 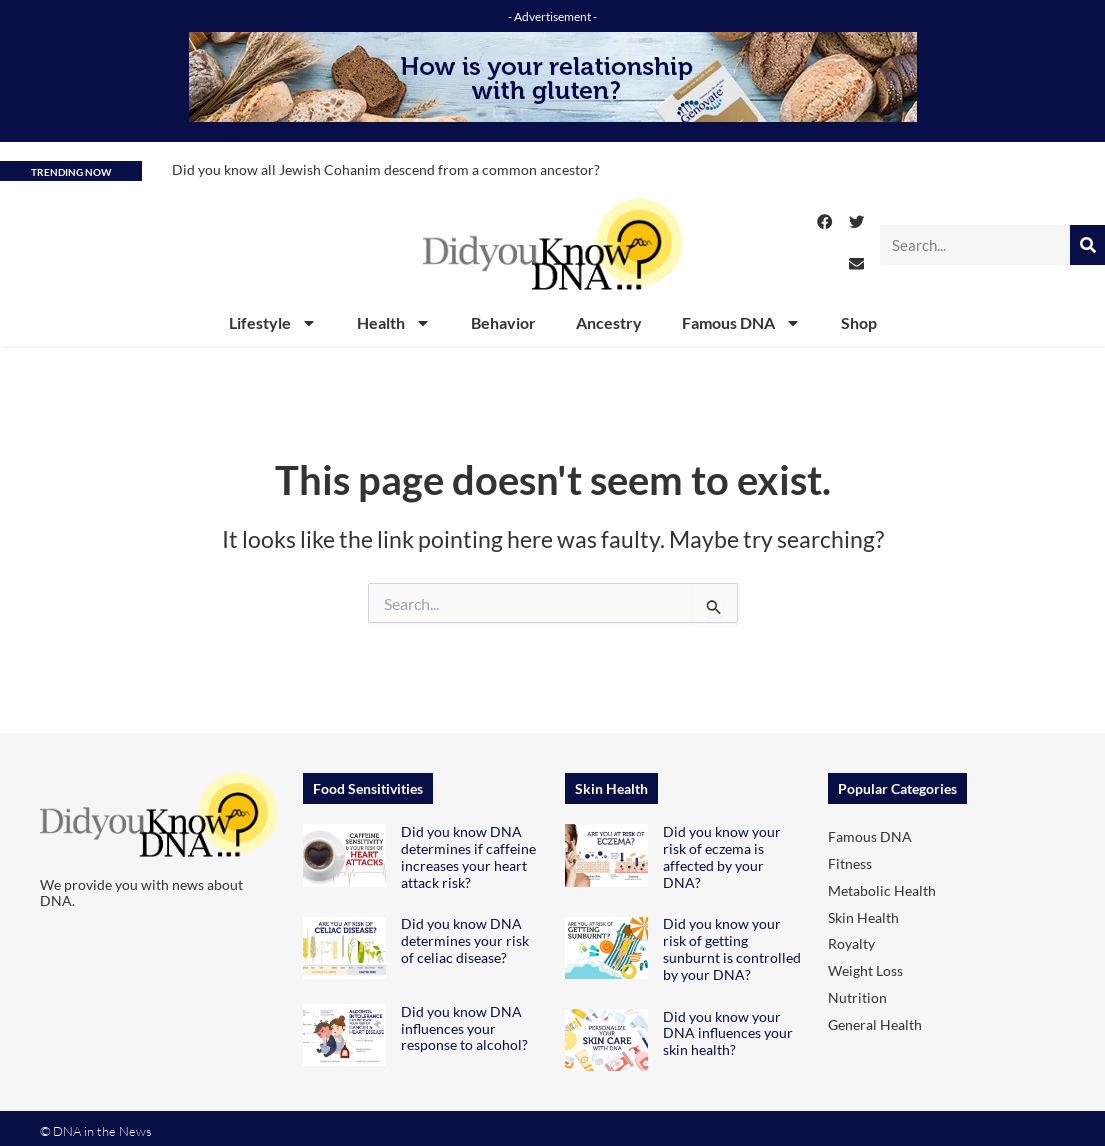 What do you see at coordinates (865, 970) in the screenshot?
I see `Weight Loss` at bounding box center [865, 970].